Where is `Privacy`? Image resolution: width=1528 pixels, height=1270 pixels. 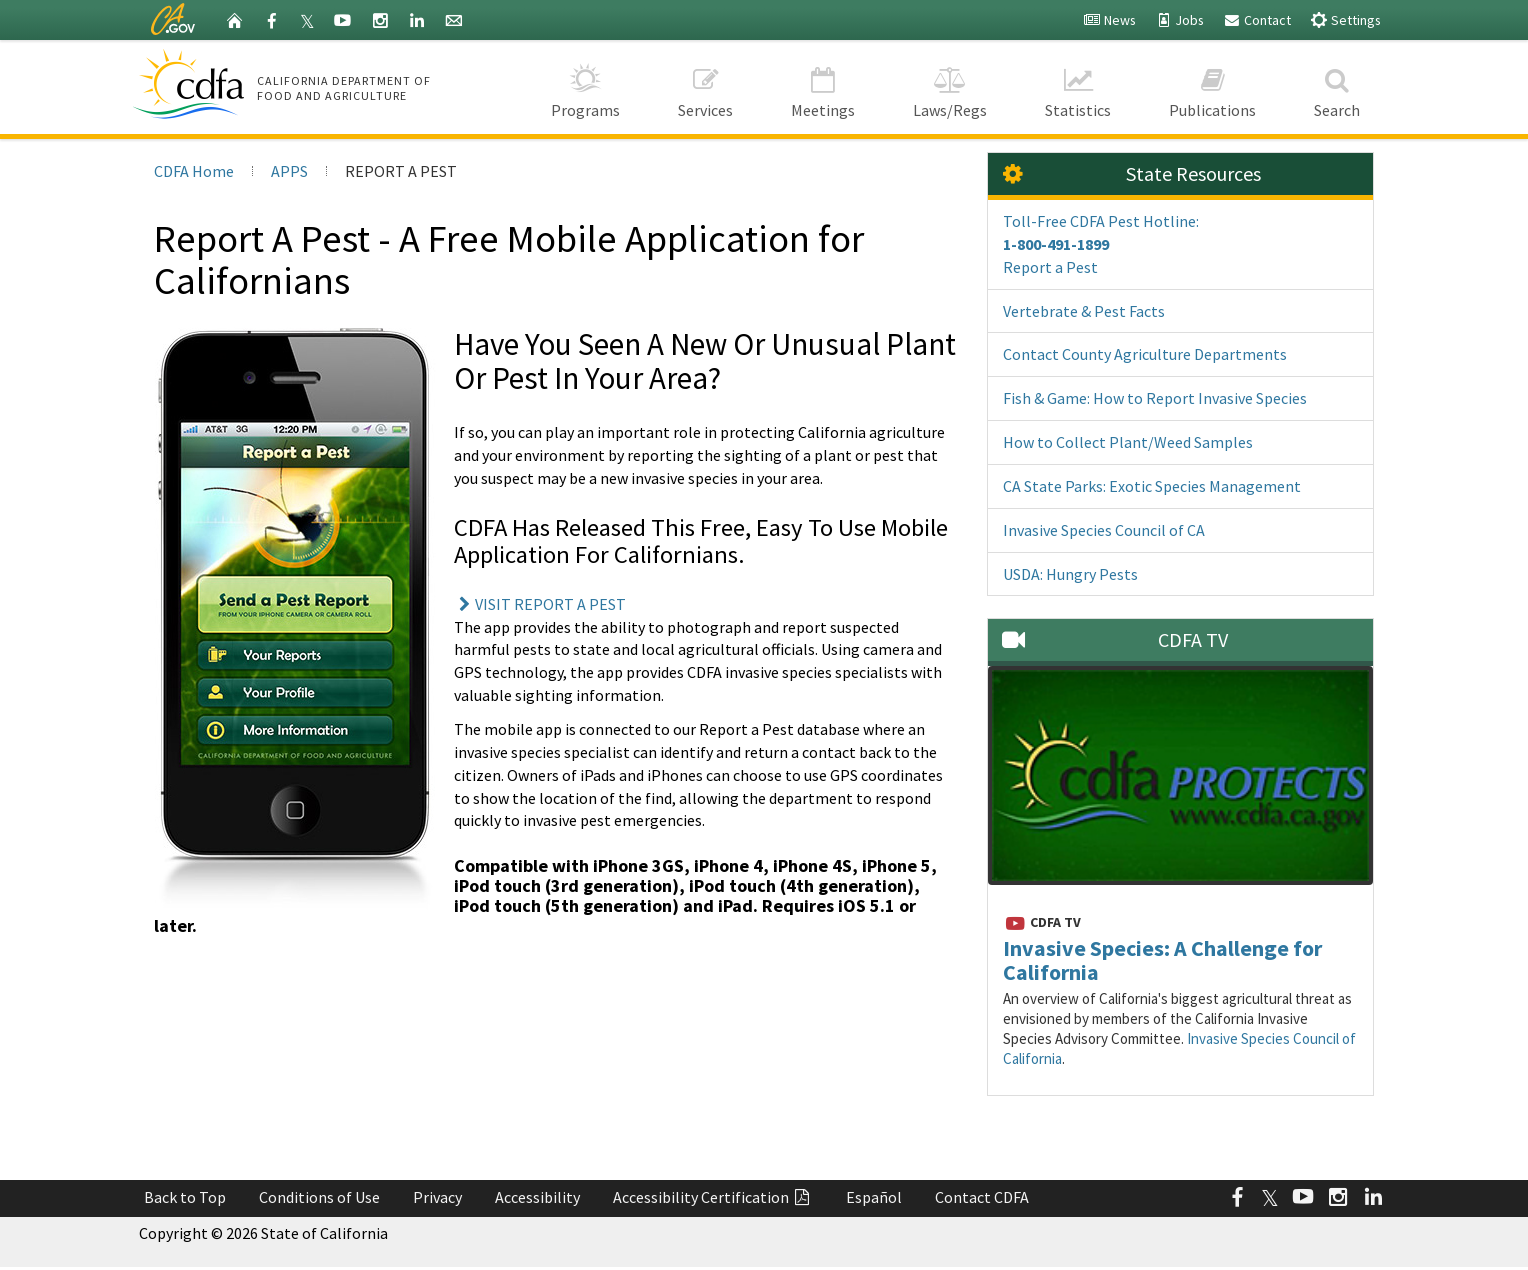 Privacy is located at coordinates (437, 1197).